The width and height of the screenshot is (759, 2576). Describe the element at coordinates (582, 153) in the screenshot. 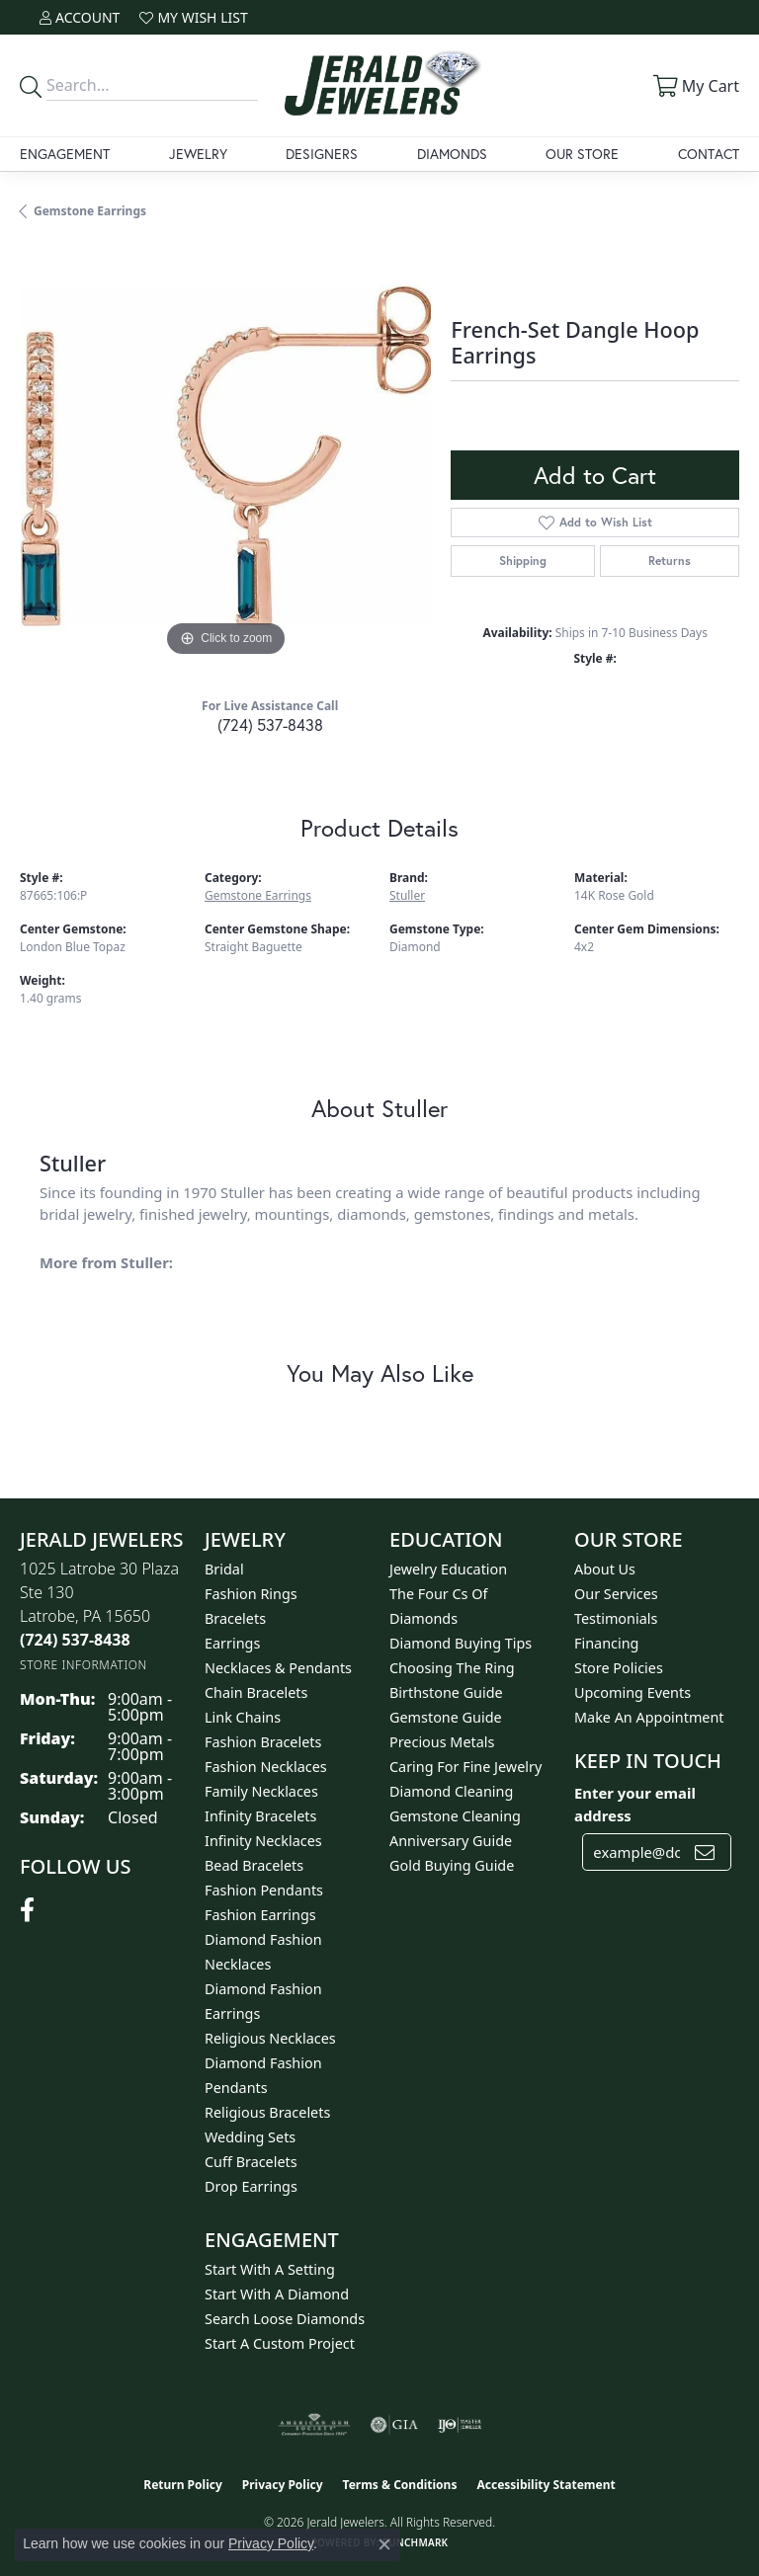

I see `Our Store [button]` at that location.